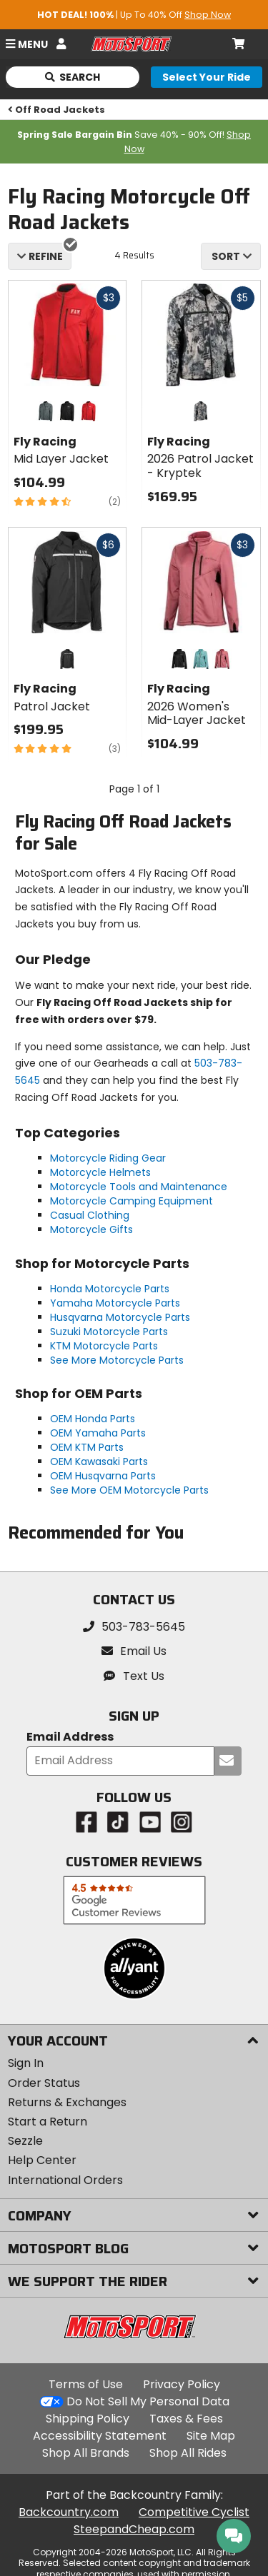 The image size is (268, 2576). I want to click on Shipping Policy, so click(87, 2418).